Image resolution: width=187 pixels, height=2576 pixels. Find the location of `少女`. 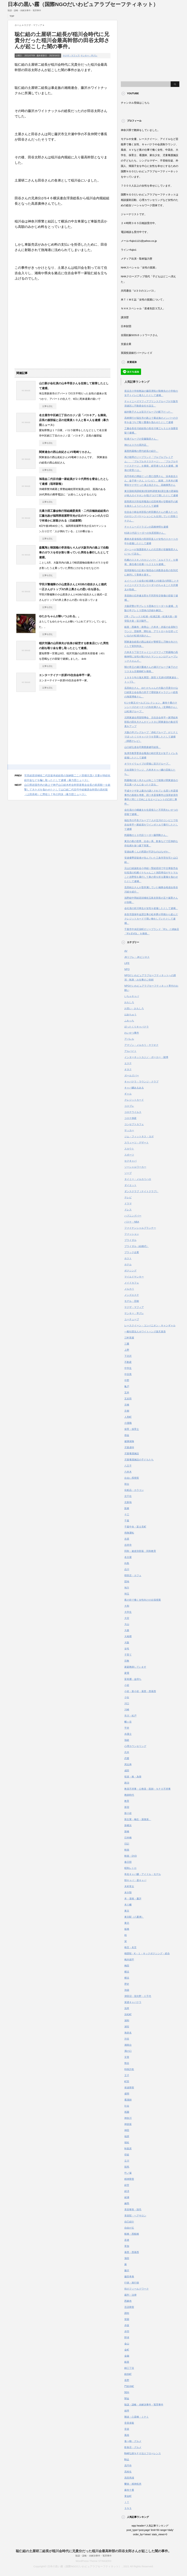

少女 is located at coordinates (126, 1697).